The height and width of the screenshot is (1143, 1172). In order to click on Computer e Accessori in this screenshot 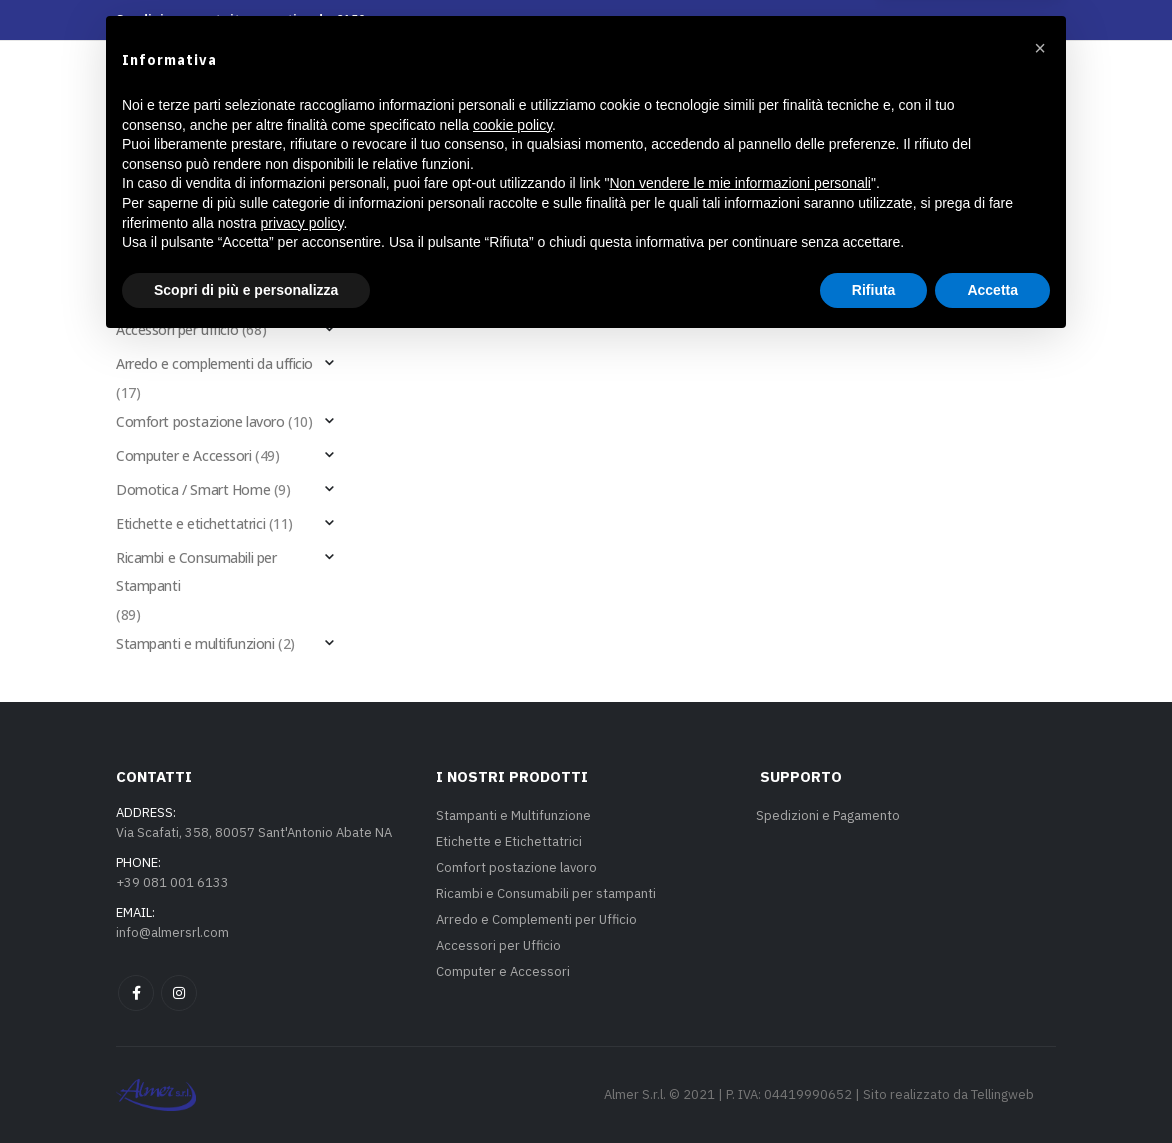, I will do `click(184, 455)`.